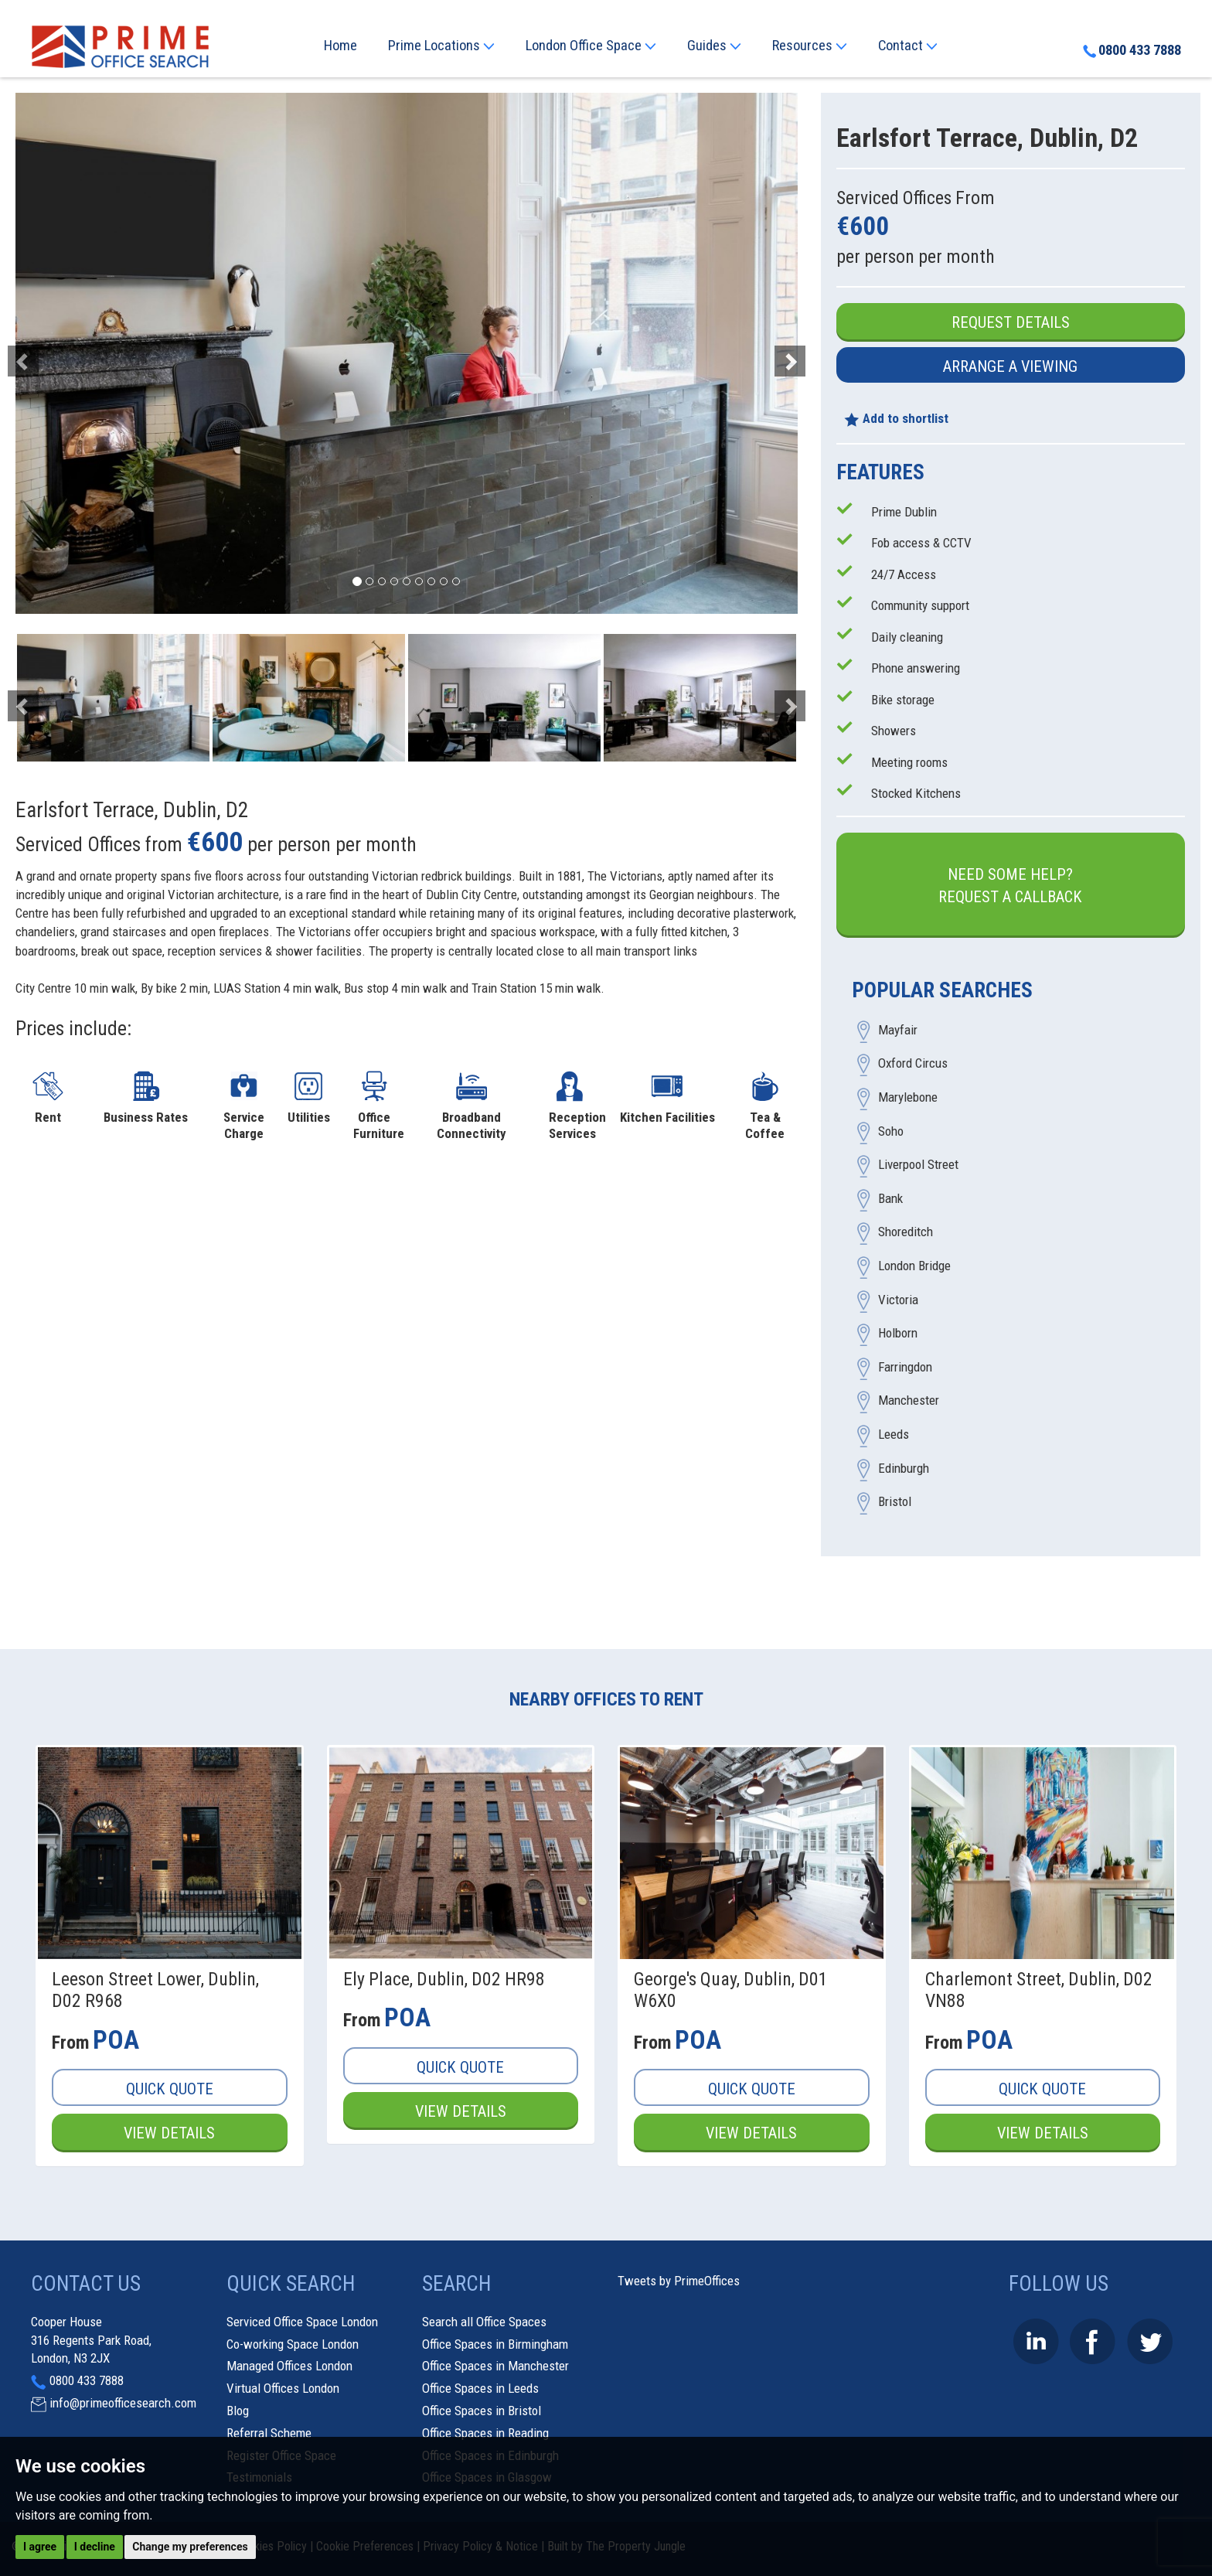 This screenshot has height=2576, width=1212. What do you see at coordinates (292, 2344) in the screenshot?
I see `Co-working Space London` at bounding box center [292, 2344].